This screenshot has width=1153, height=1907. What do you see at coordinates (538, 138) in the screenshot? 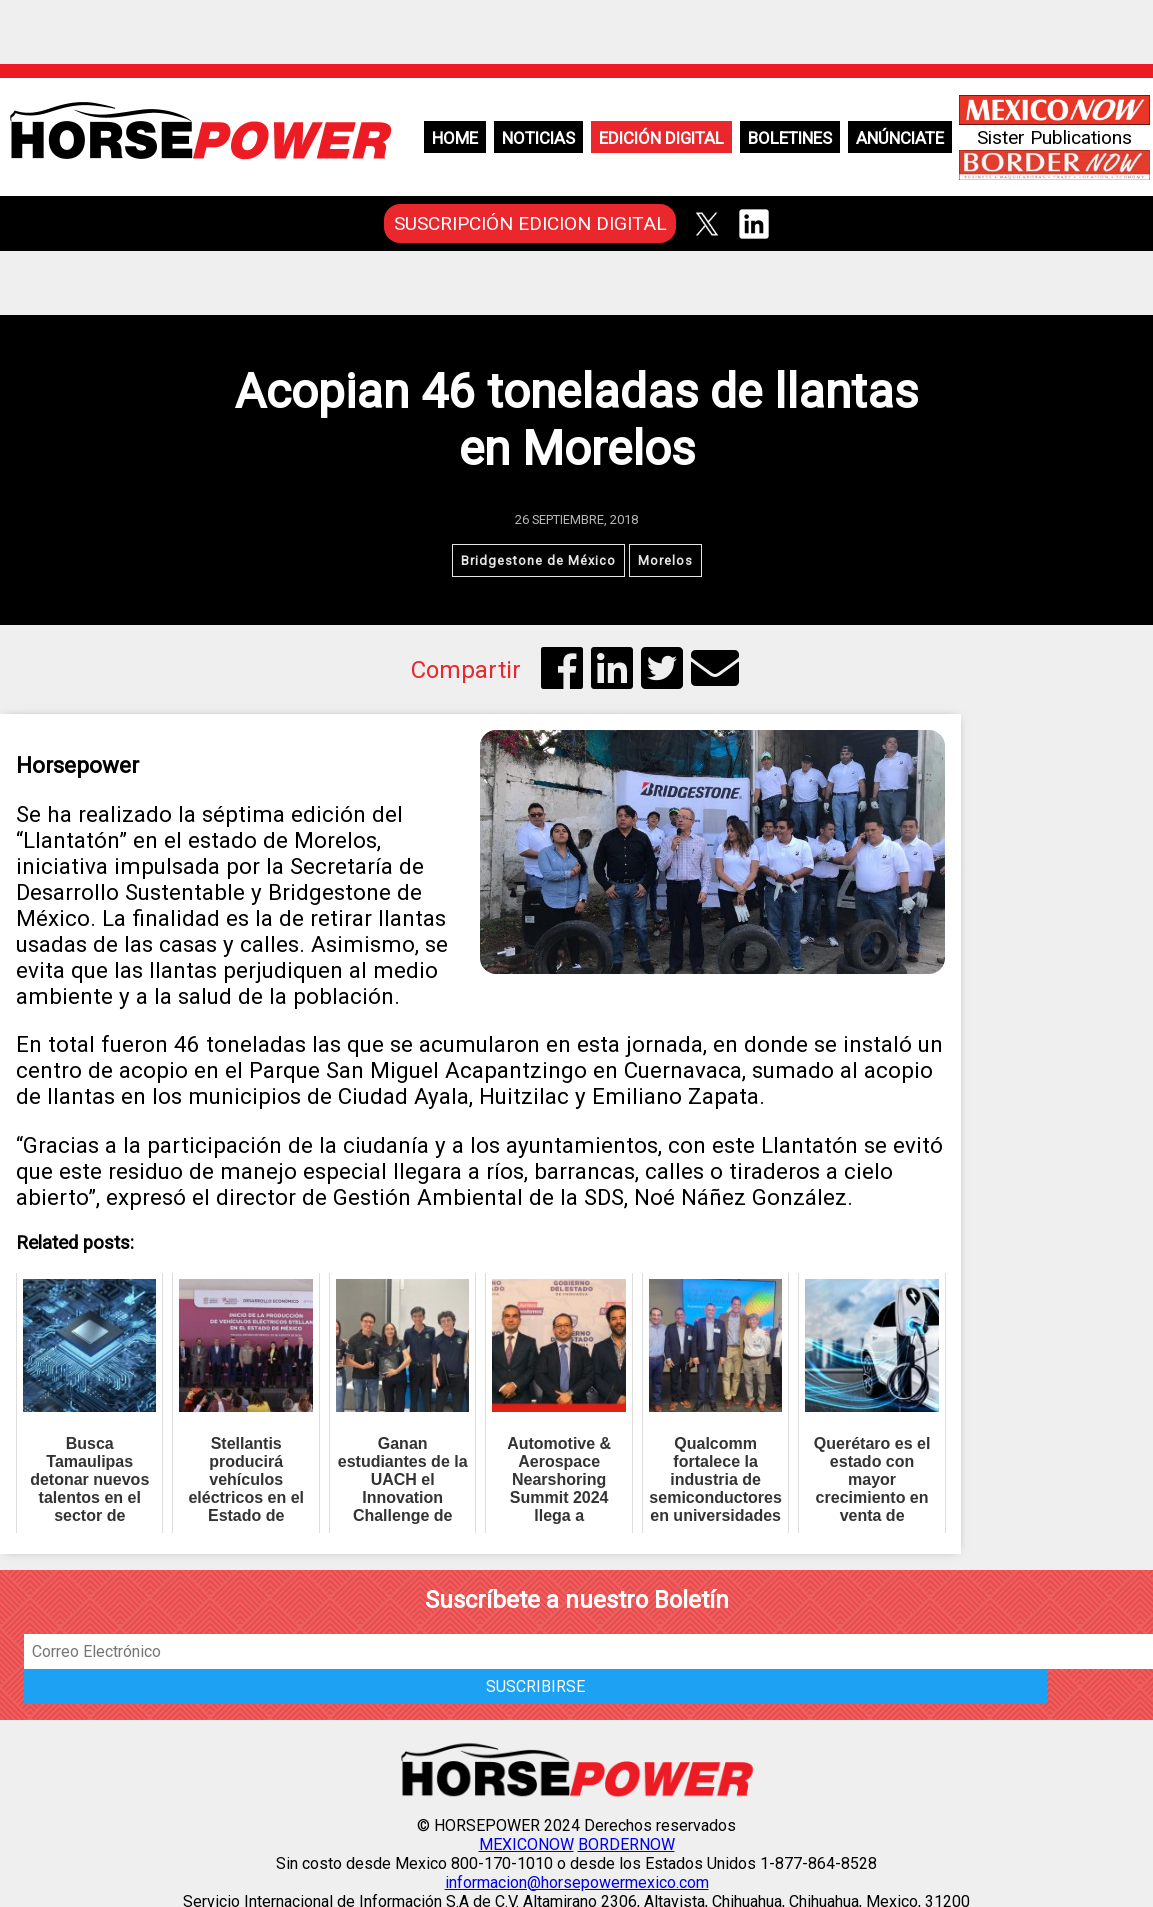
I see `Noticias` at bounding box center [538, 138].